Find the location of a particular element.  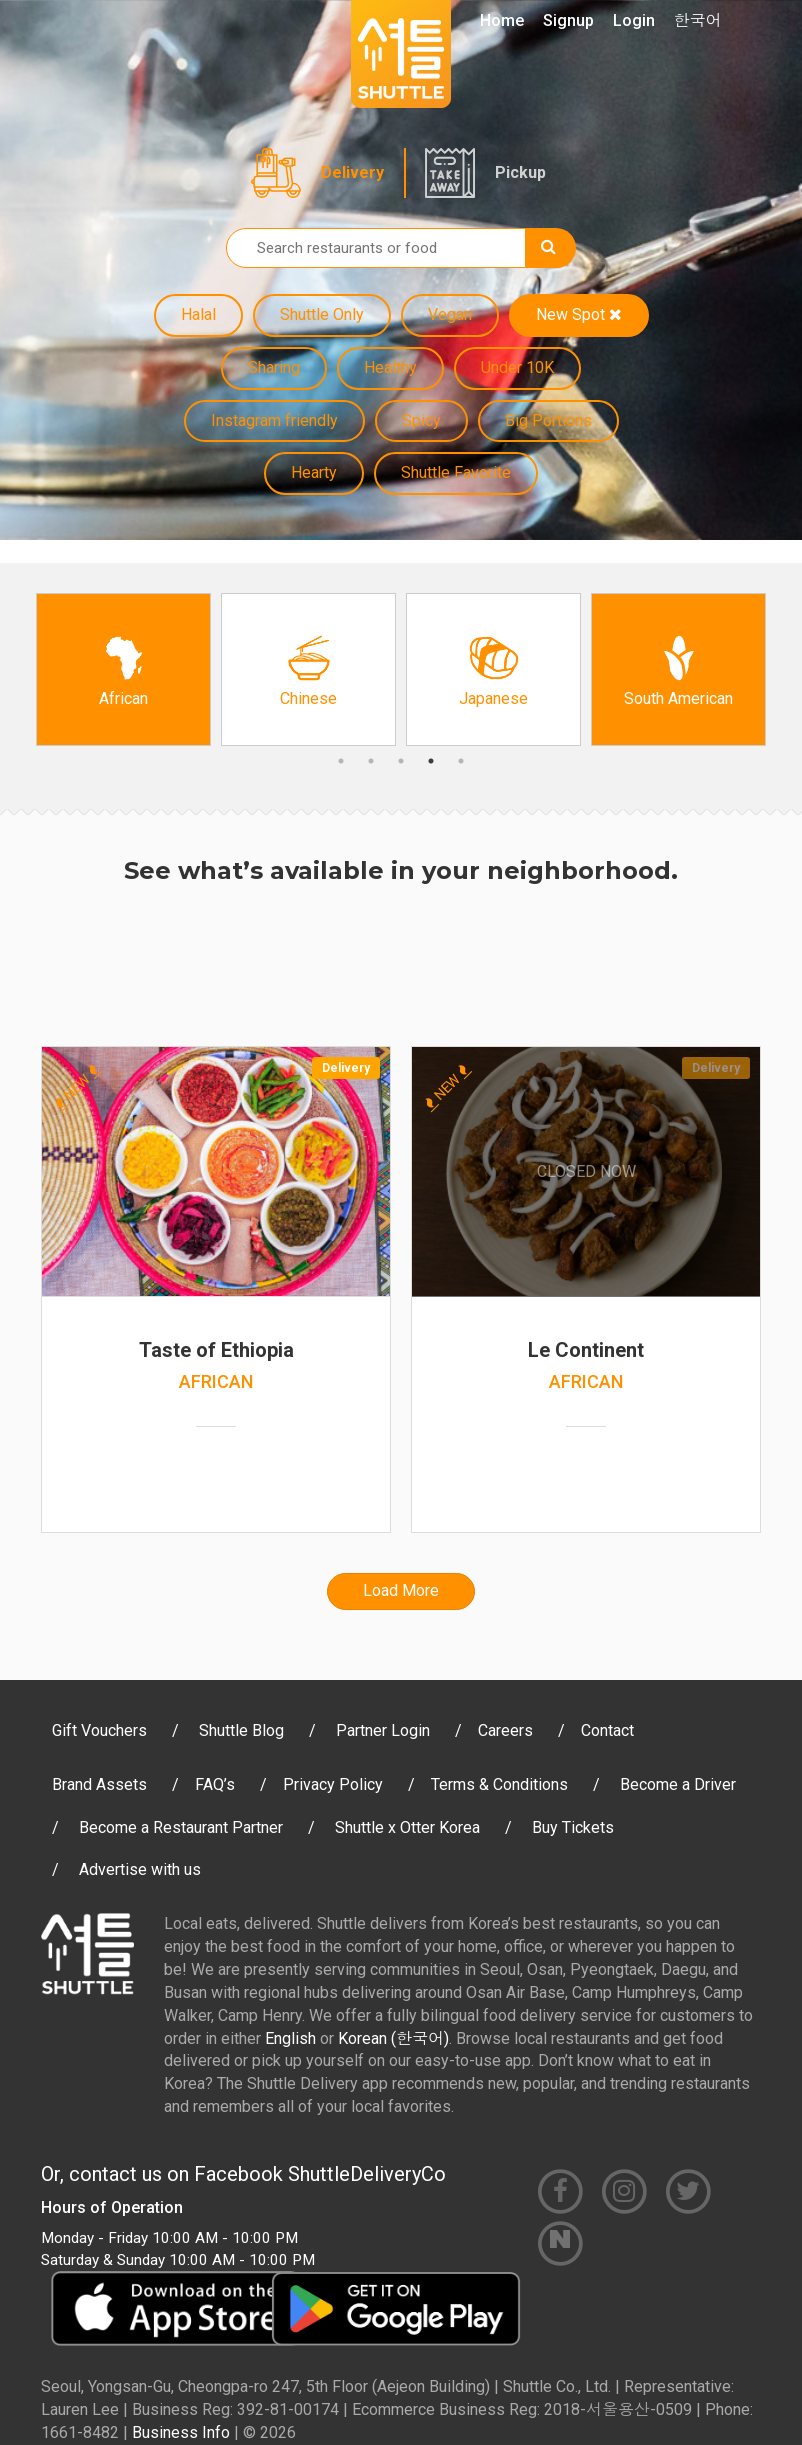

Careers is located at coordinates (505, 1730).